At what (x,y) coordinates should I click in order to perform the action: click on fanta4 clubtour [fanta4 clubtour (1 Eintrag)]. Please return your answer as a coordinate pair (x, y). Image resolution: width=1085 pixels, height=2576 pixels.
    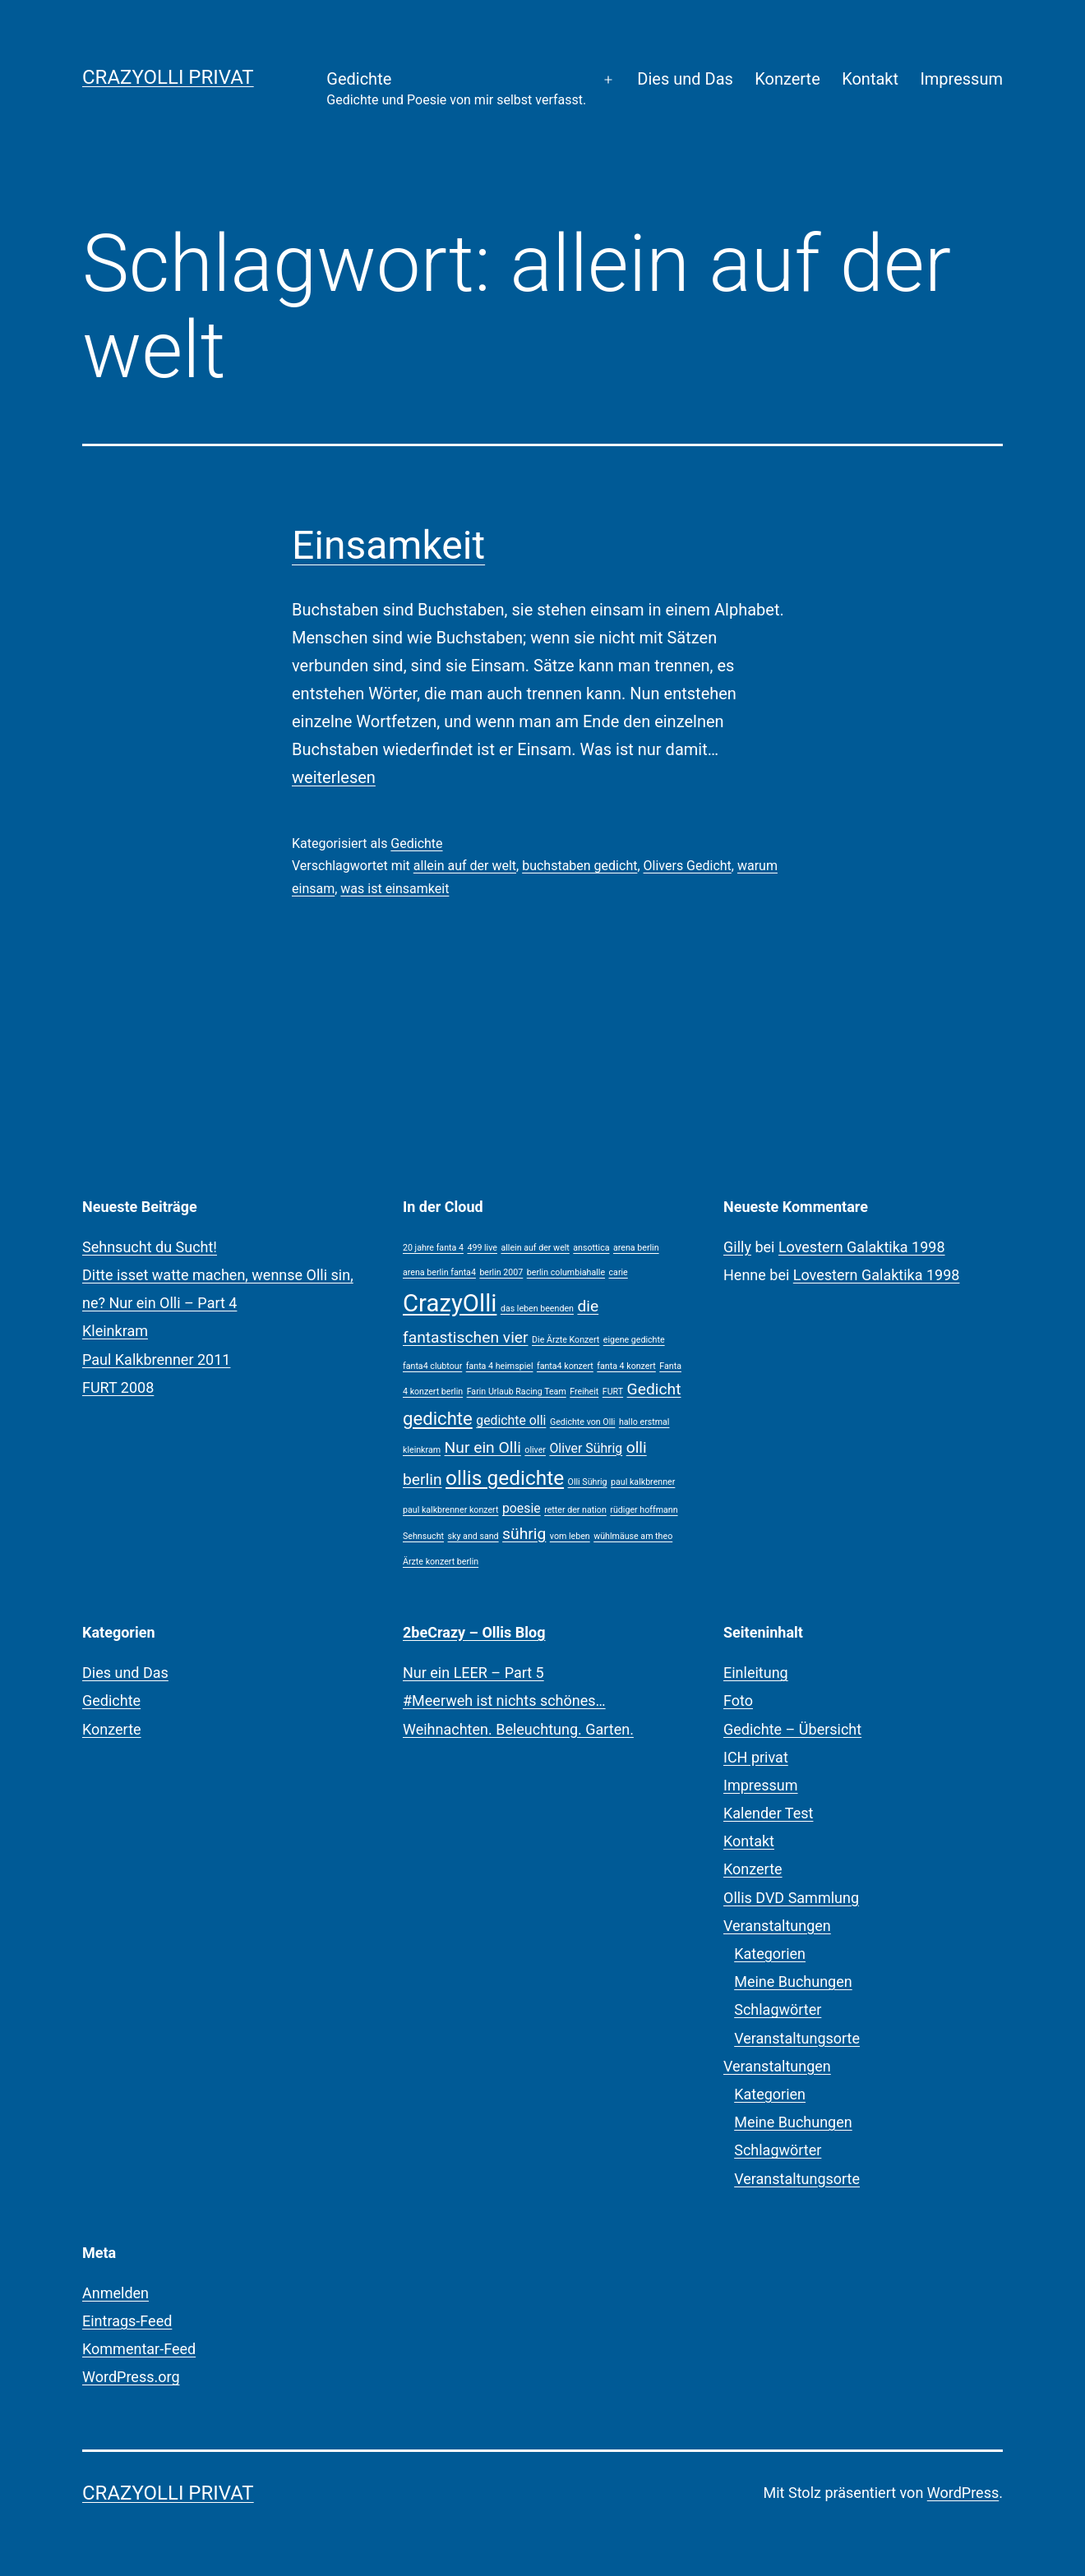
    Looking at the image, I should click on (432, 1366).